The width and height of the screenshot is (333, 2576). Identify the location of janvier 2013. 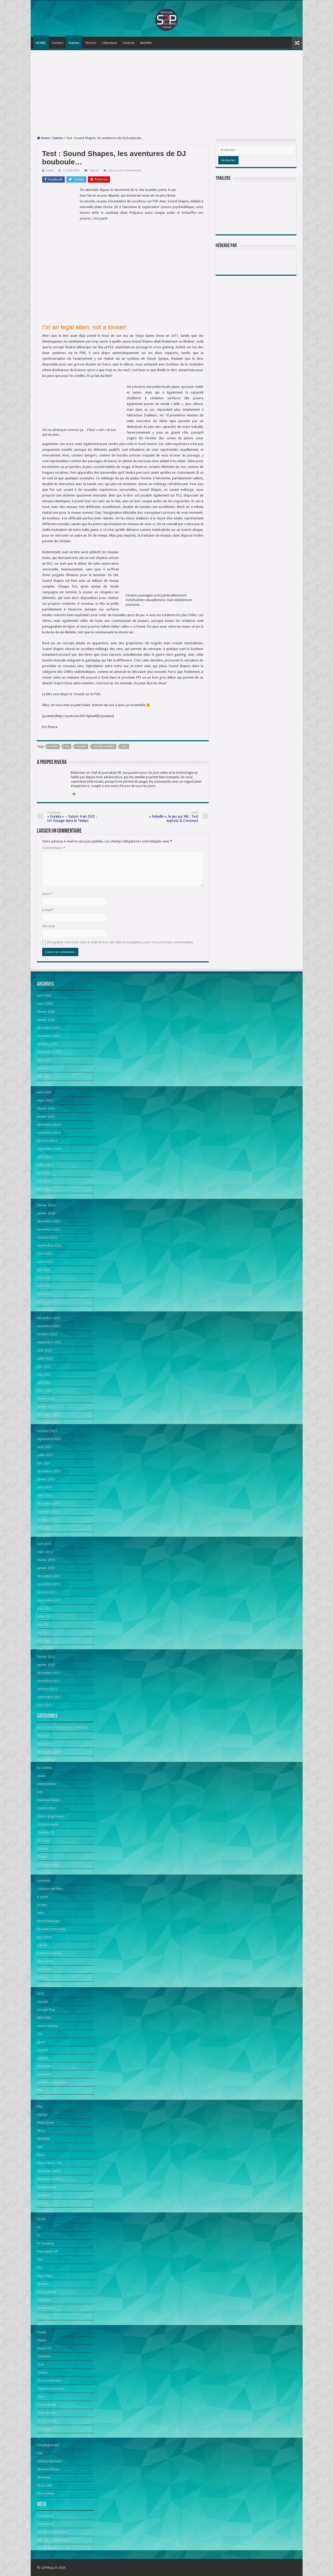
(46, 1568).